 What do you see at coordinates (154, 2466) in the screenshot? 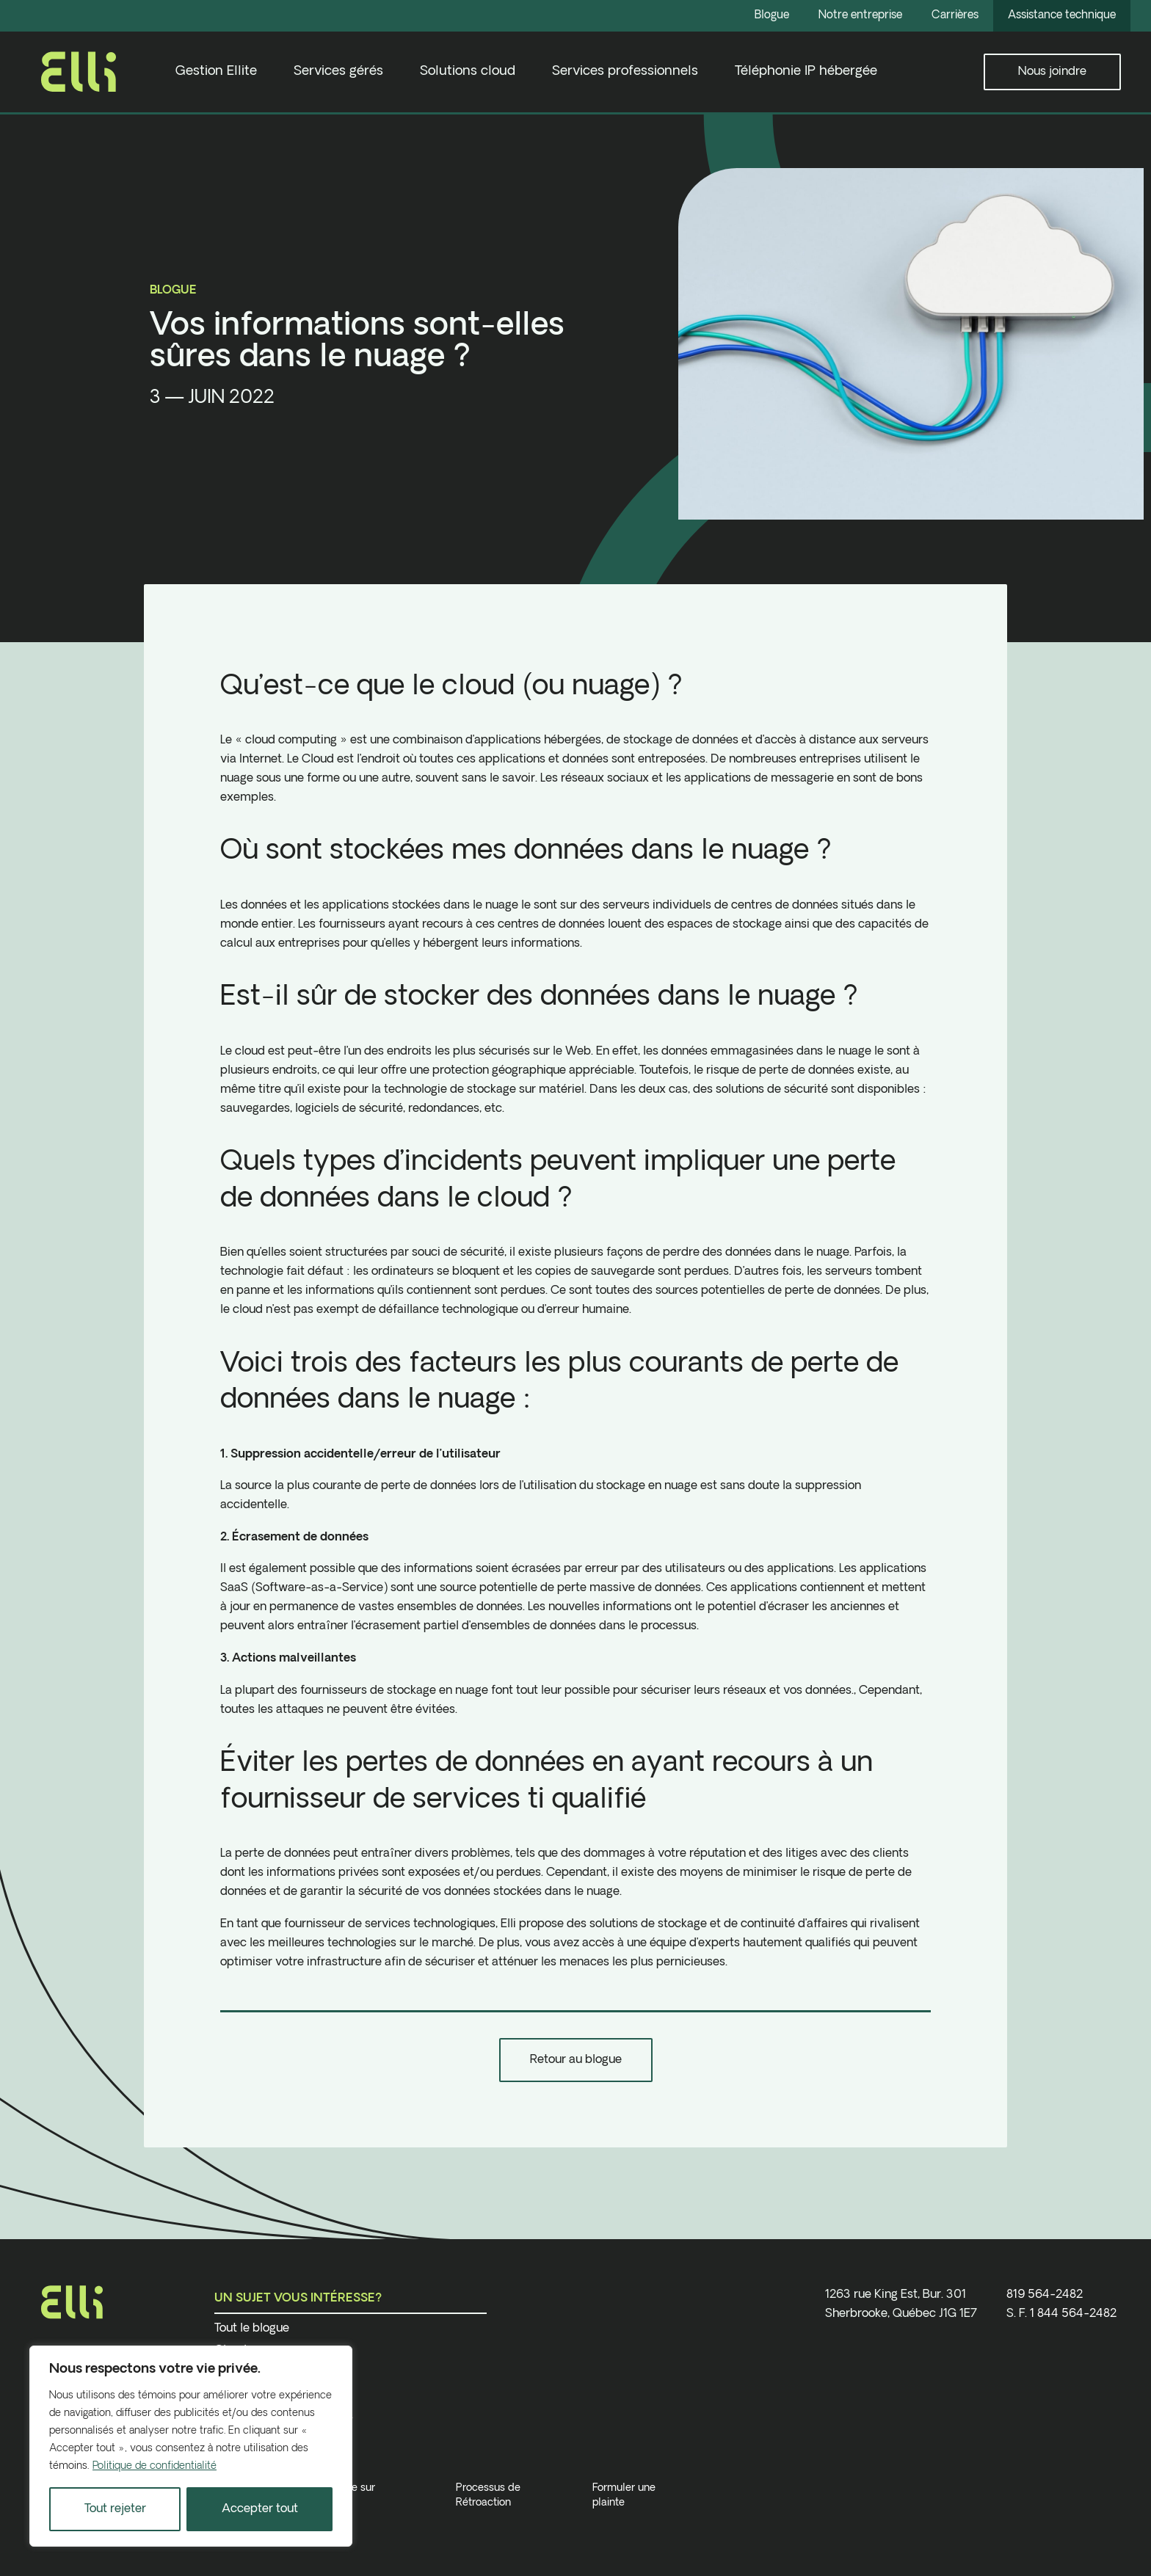
I see `Politique de confidentialité` at bounding box center [154, 2466].